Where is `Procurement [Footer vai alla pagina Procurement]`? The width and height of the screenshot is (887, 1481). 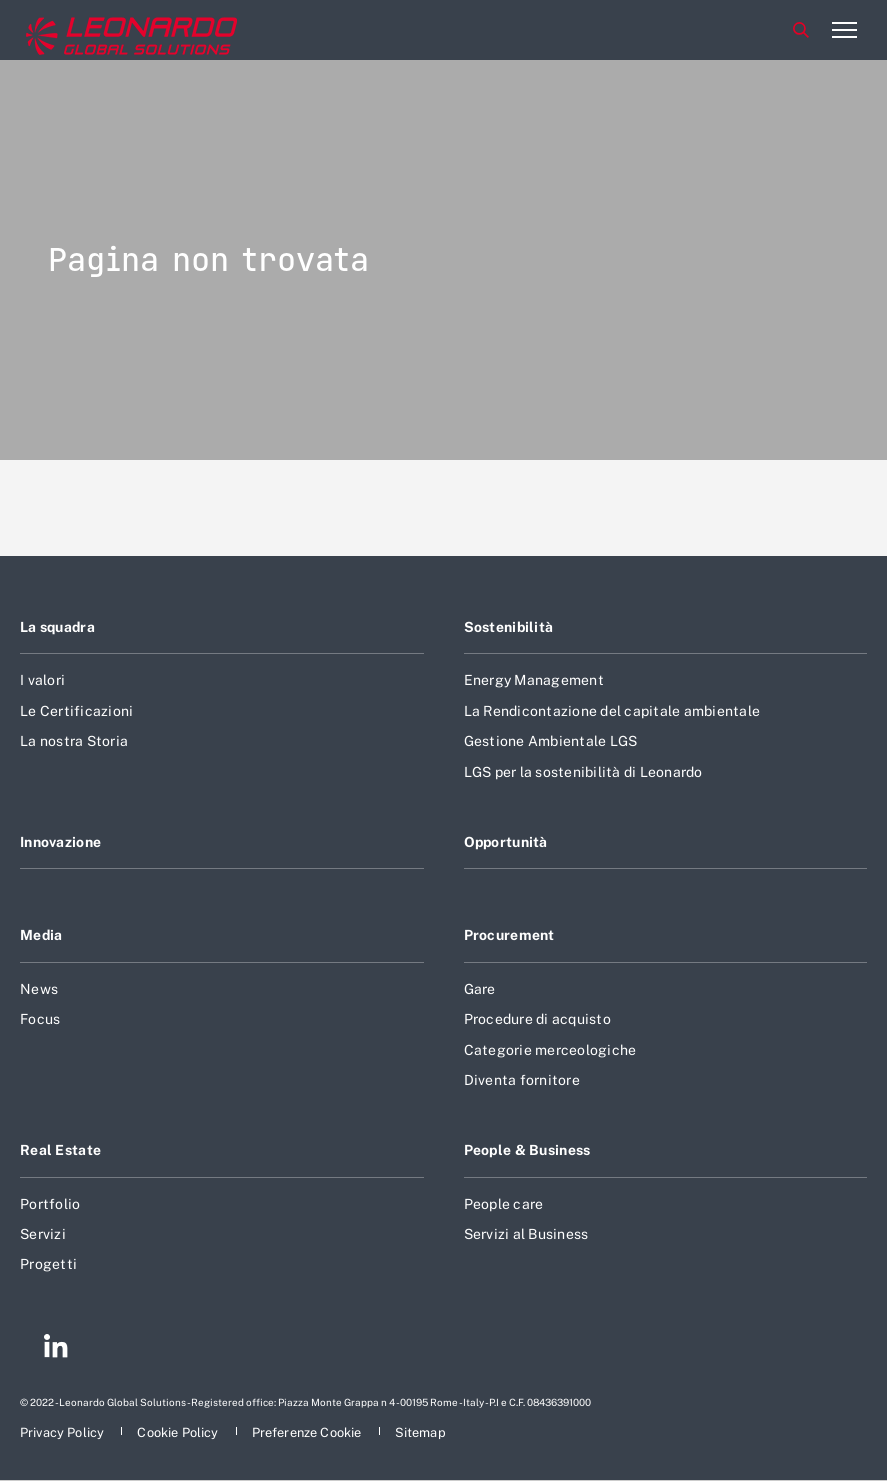
Procurement [Footer vai alla pagina Procurement] is located at coordinates (509, 935).